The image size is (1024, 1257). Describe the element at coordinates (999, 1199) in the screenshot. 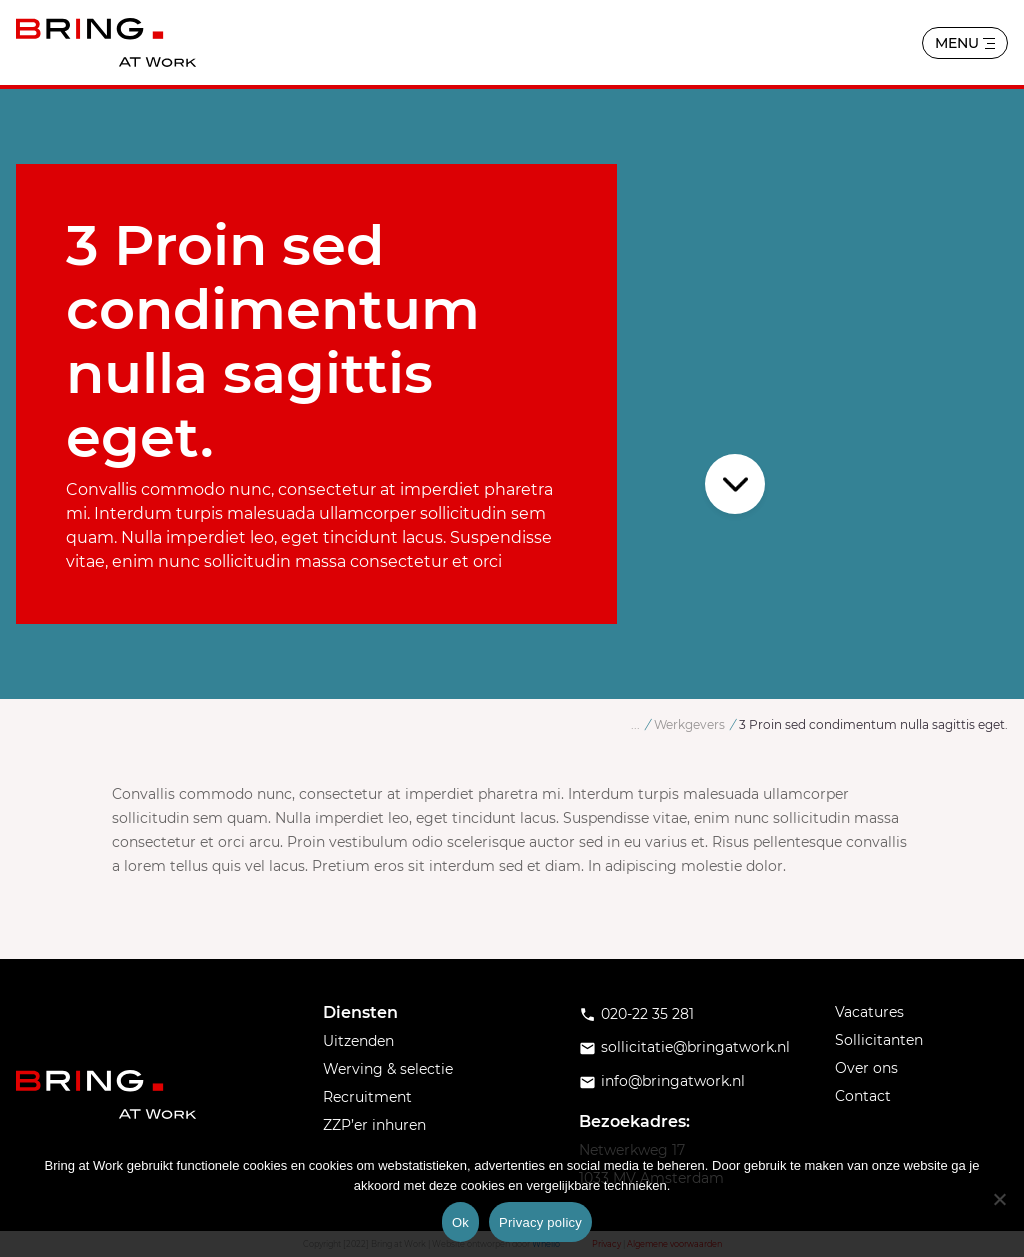

I see `[No]` at that location.